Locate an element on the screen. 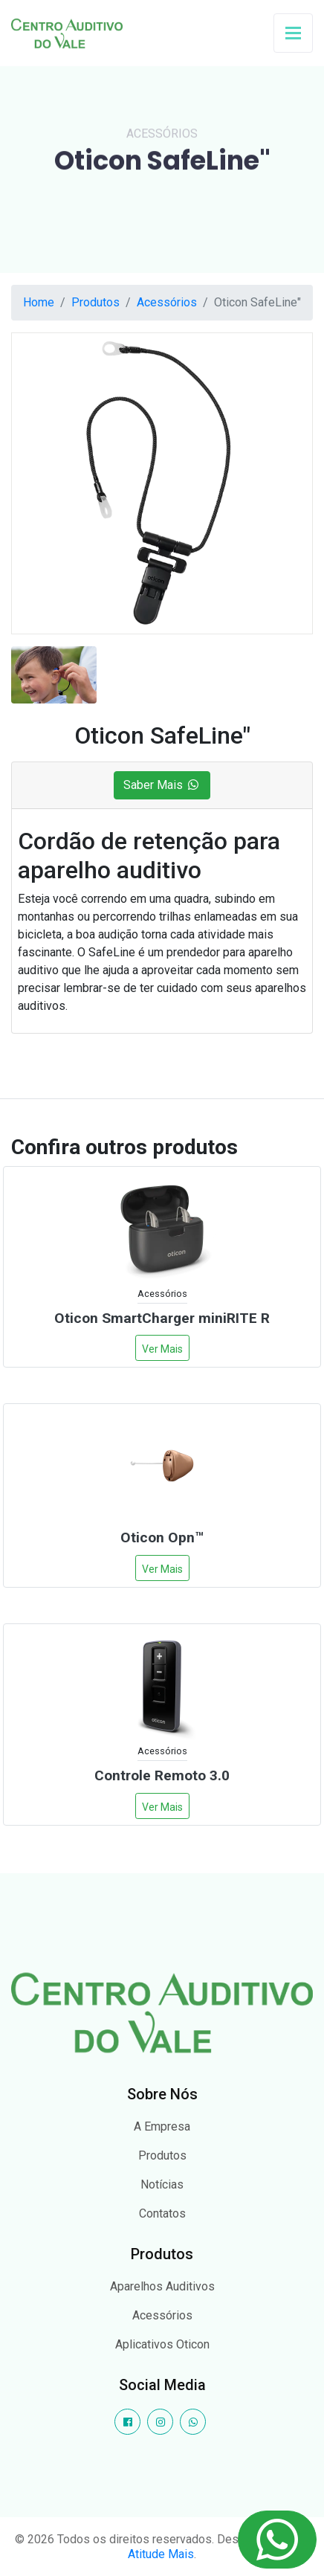 This screenshot has height=2576, width=324. Controle Remoto 3.0 is located at coordinates (162, 1775).